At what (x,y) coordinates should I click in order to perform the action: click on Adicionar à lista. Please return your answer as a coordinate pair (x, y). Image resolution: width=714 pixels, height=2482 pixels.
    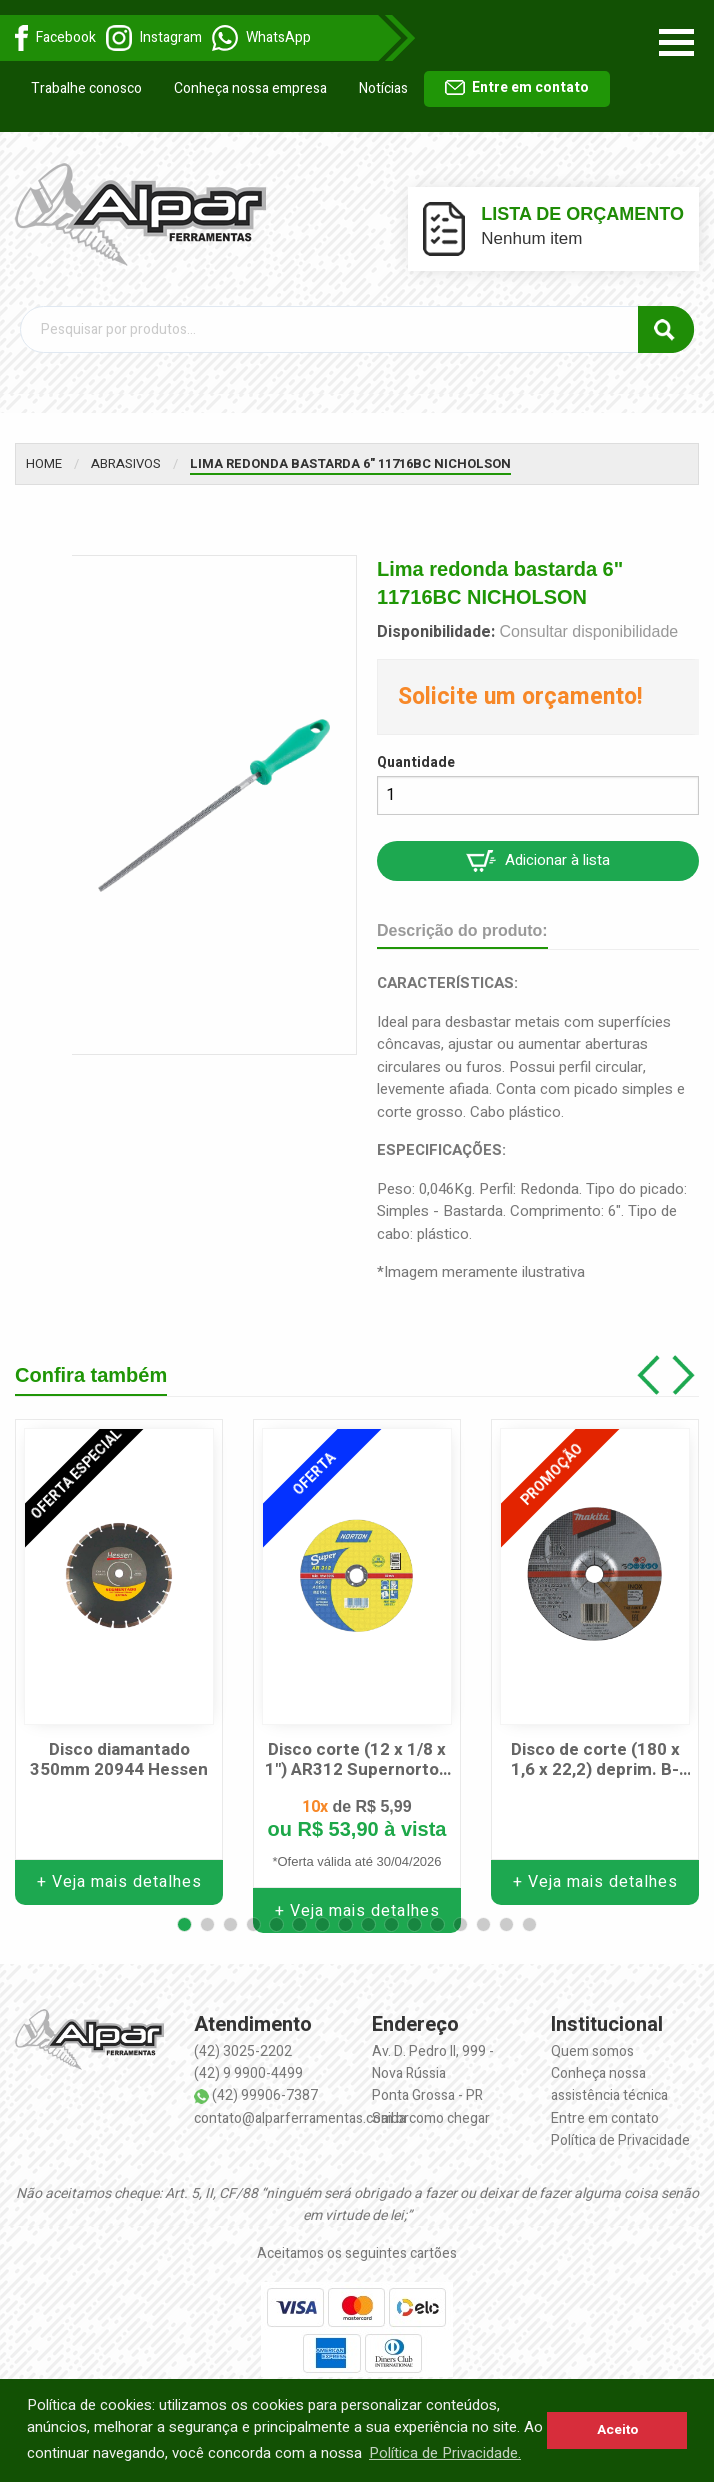
    Looking at the image, I should click on (538, 849).